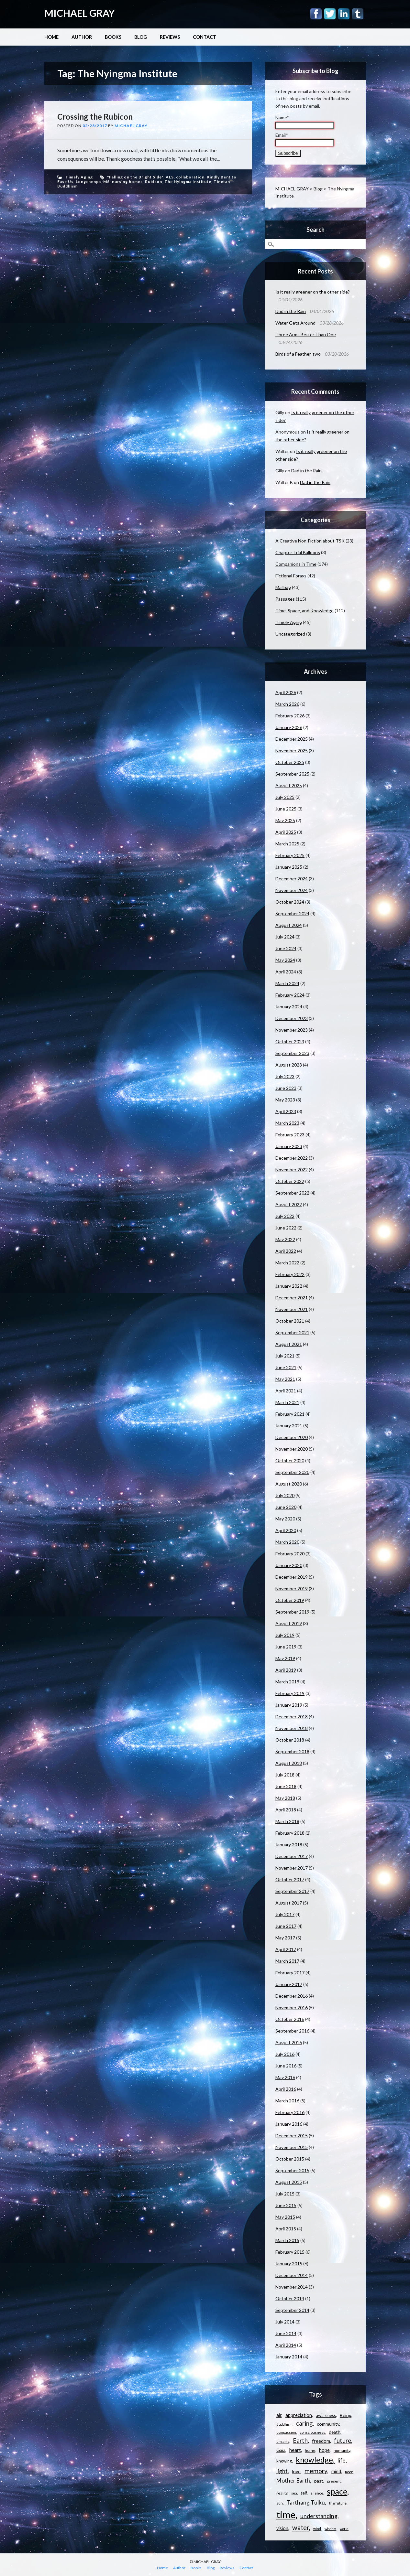 The width and height of the screenshot is (410, 2576). Describe the element at coordinates (79, 177) in the screenshot. I see `Timely Aging` at that location.